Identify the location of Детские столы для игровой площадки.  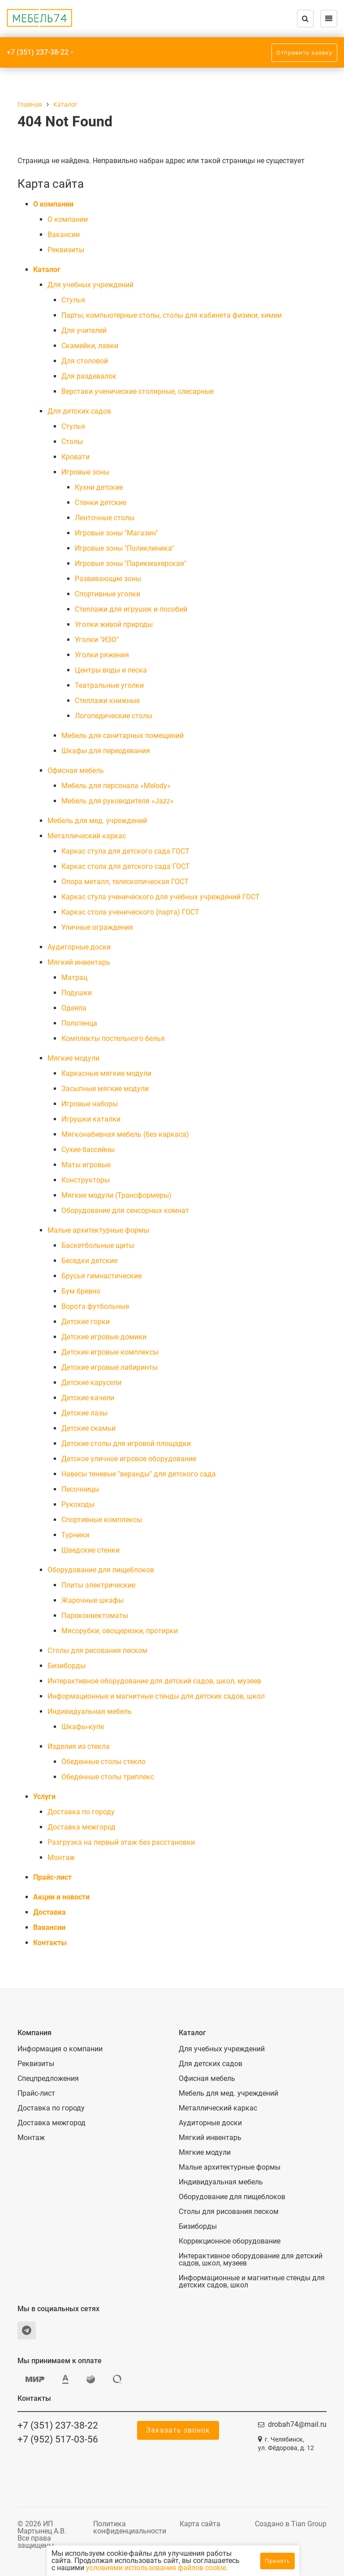
(126, 1443).